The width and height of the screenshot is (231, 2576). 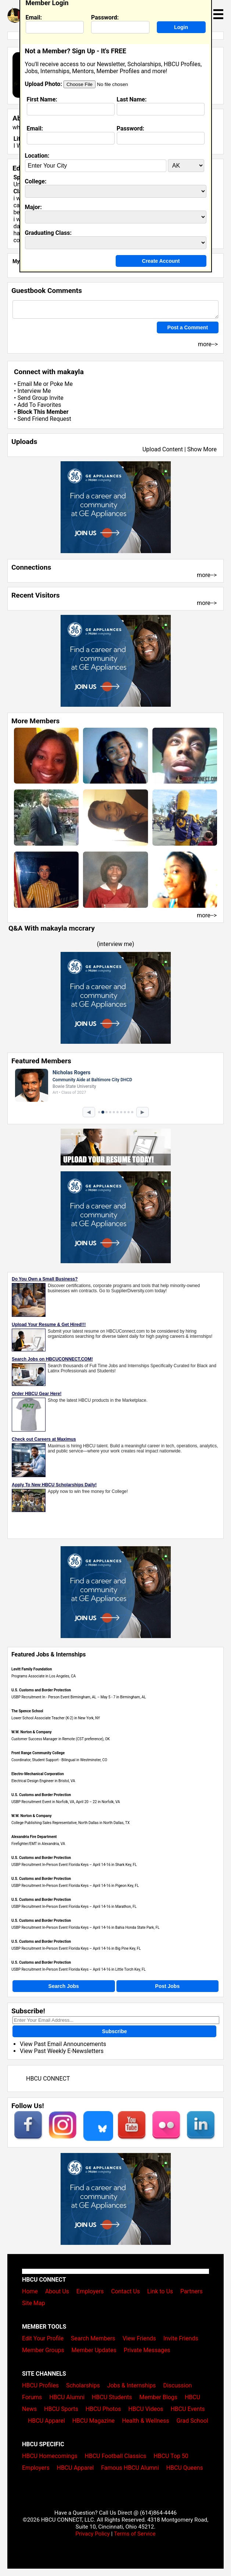 I want to click on Add To Favorites, so click(x=39, y=404).